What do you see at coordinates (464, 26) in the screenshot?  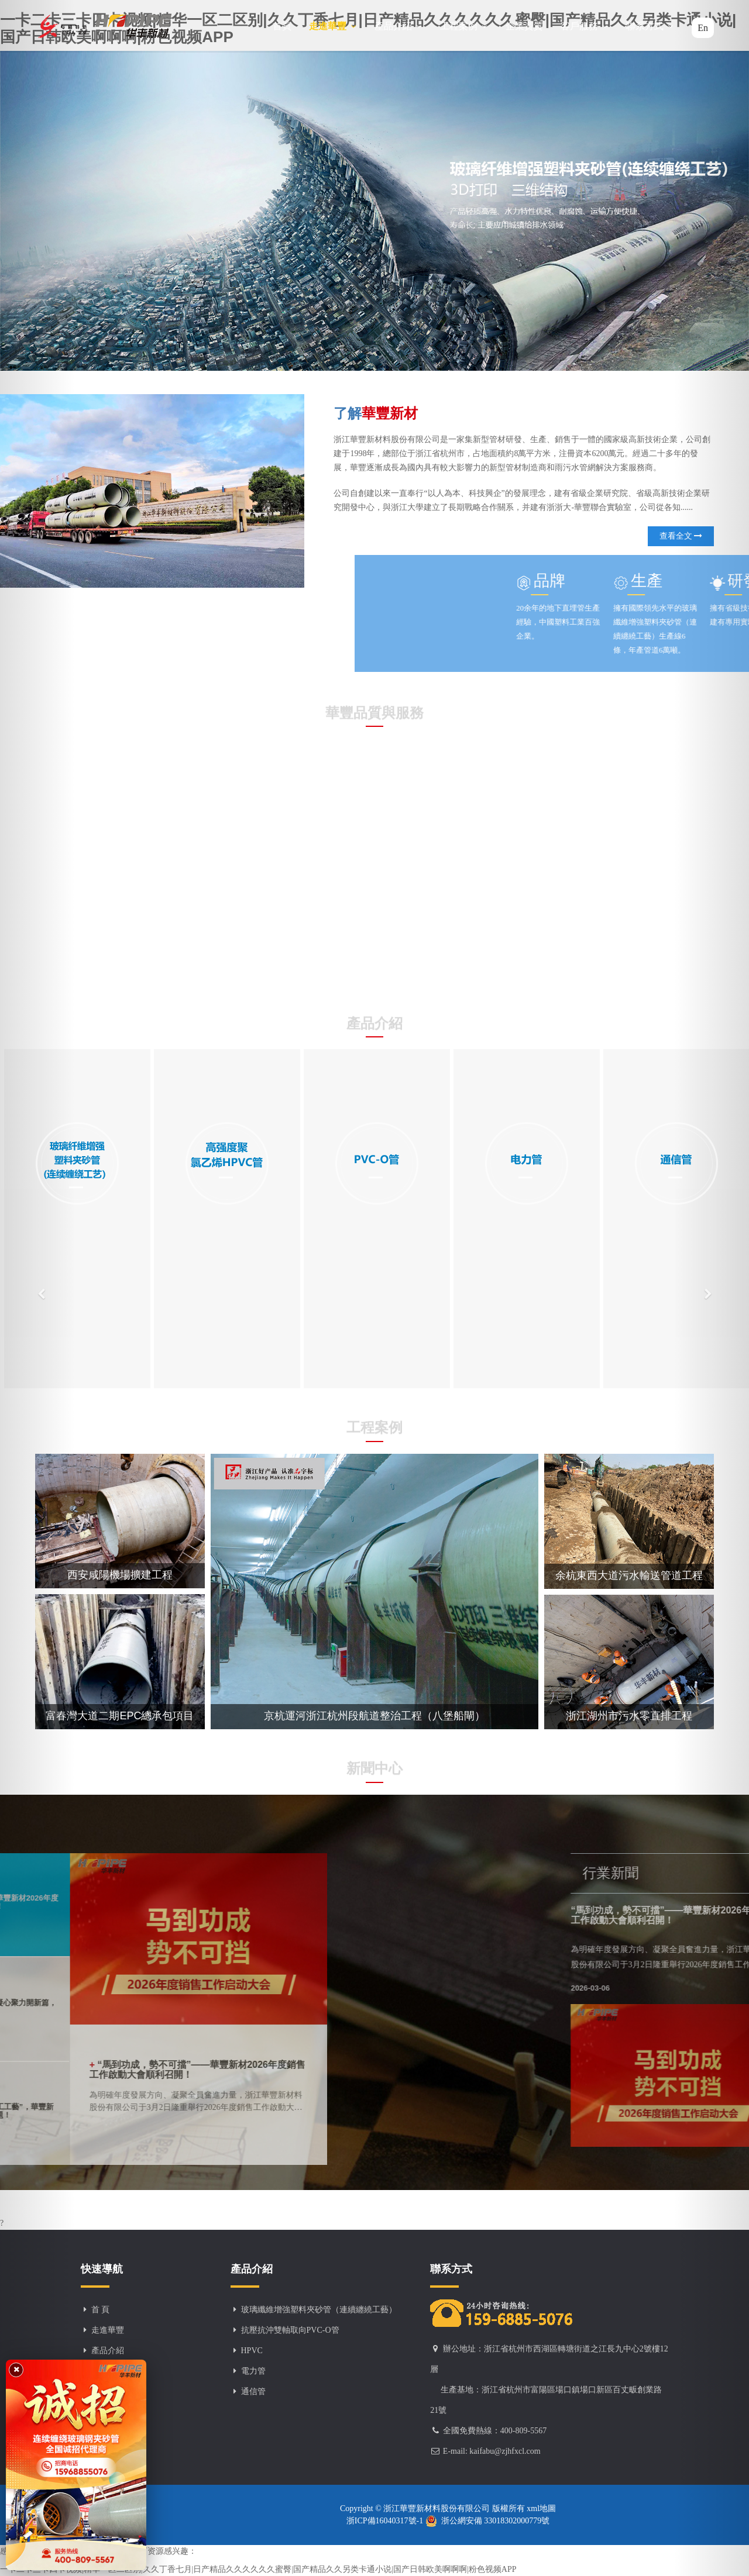 I see `工程案例` at bounding box center [464, 26].